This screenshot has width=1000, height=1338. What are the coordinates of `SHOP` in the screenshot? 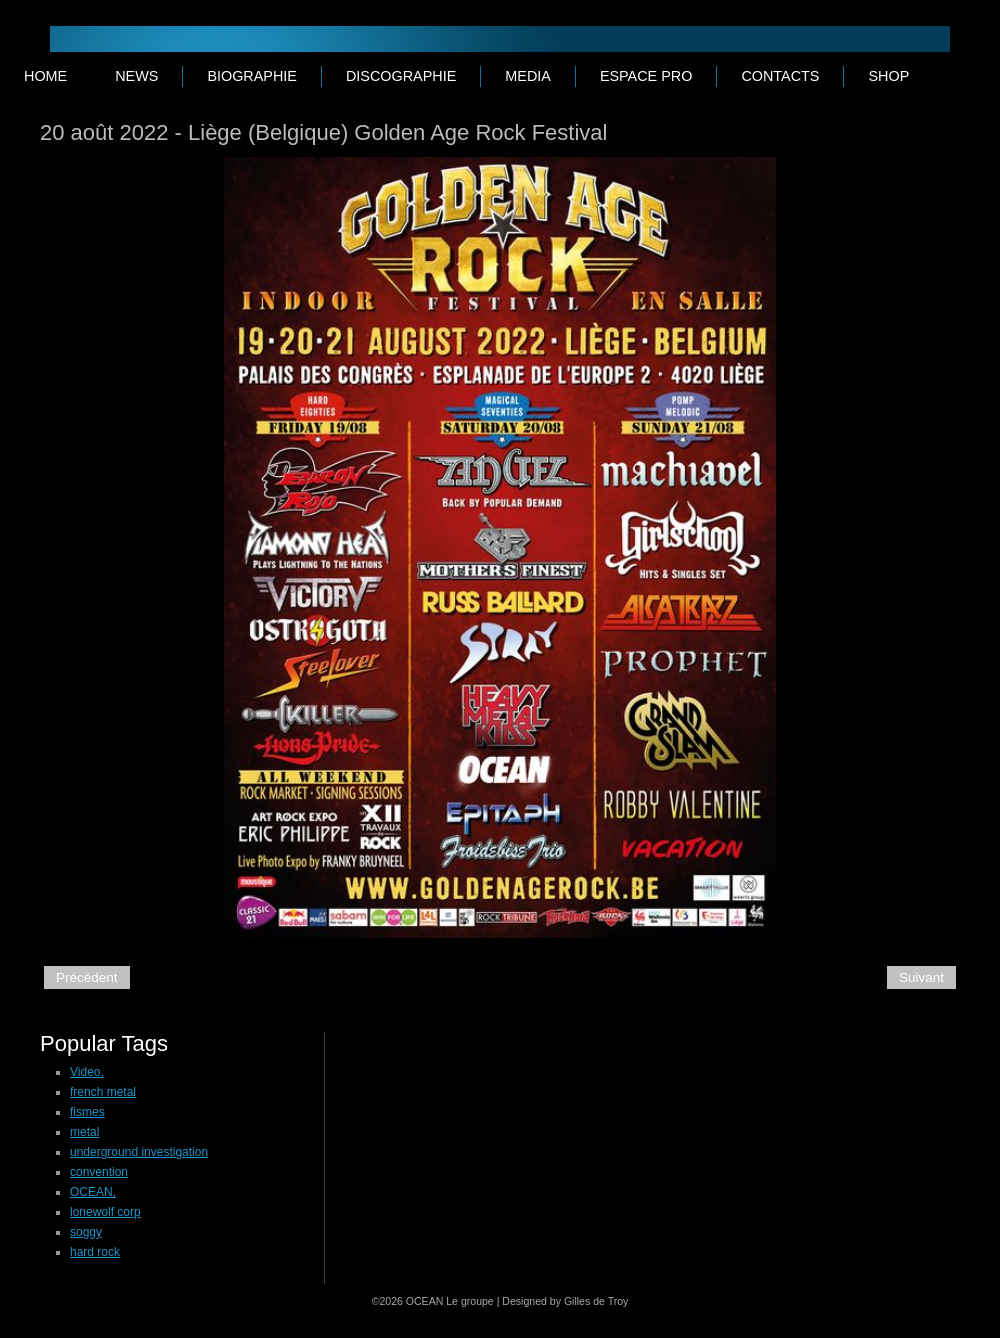 It's located at (888, 76).